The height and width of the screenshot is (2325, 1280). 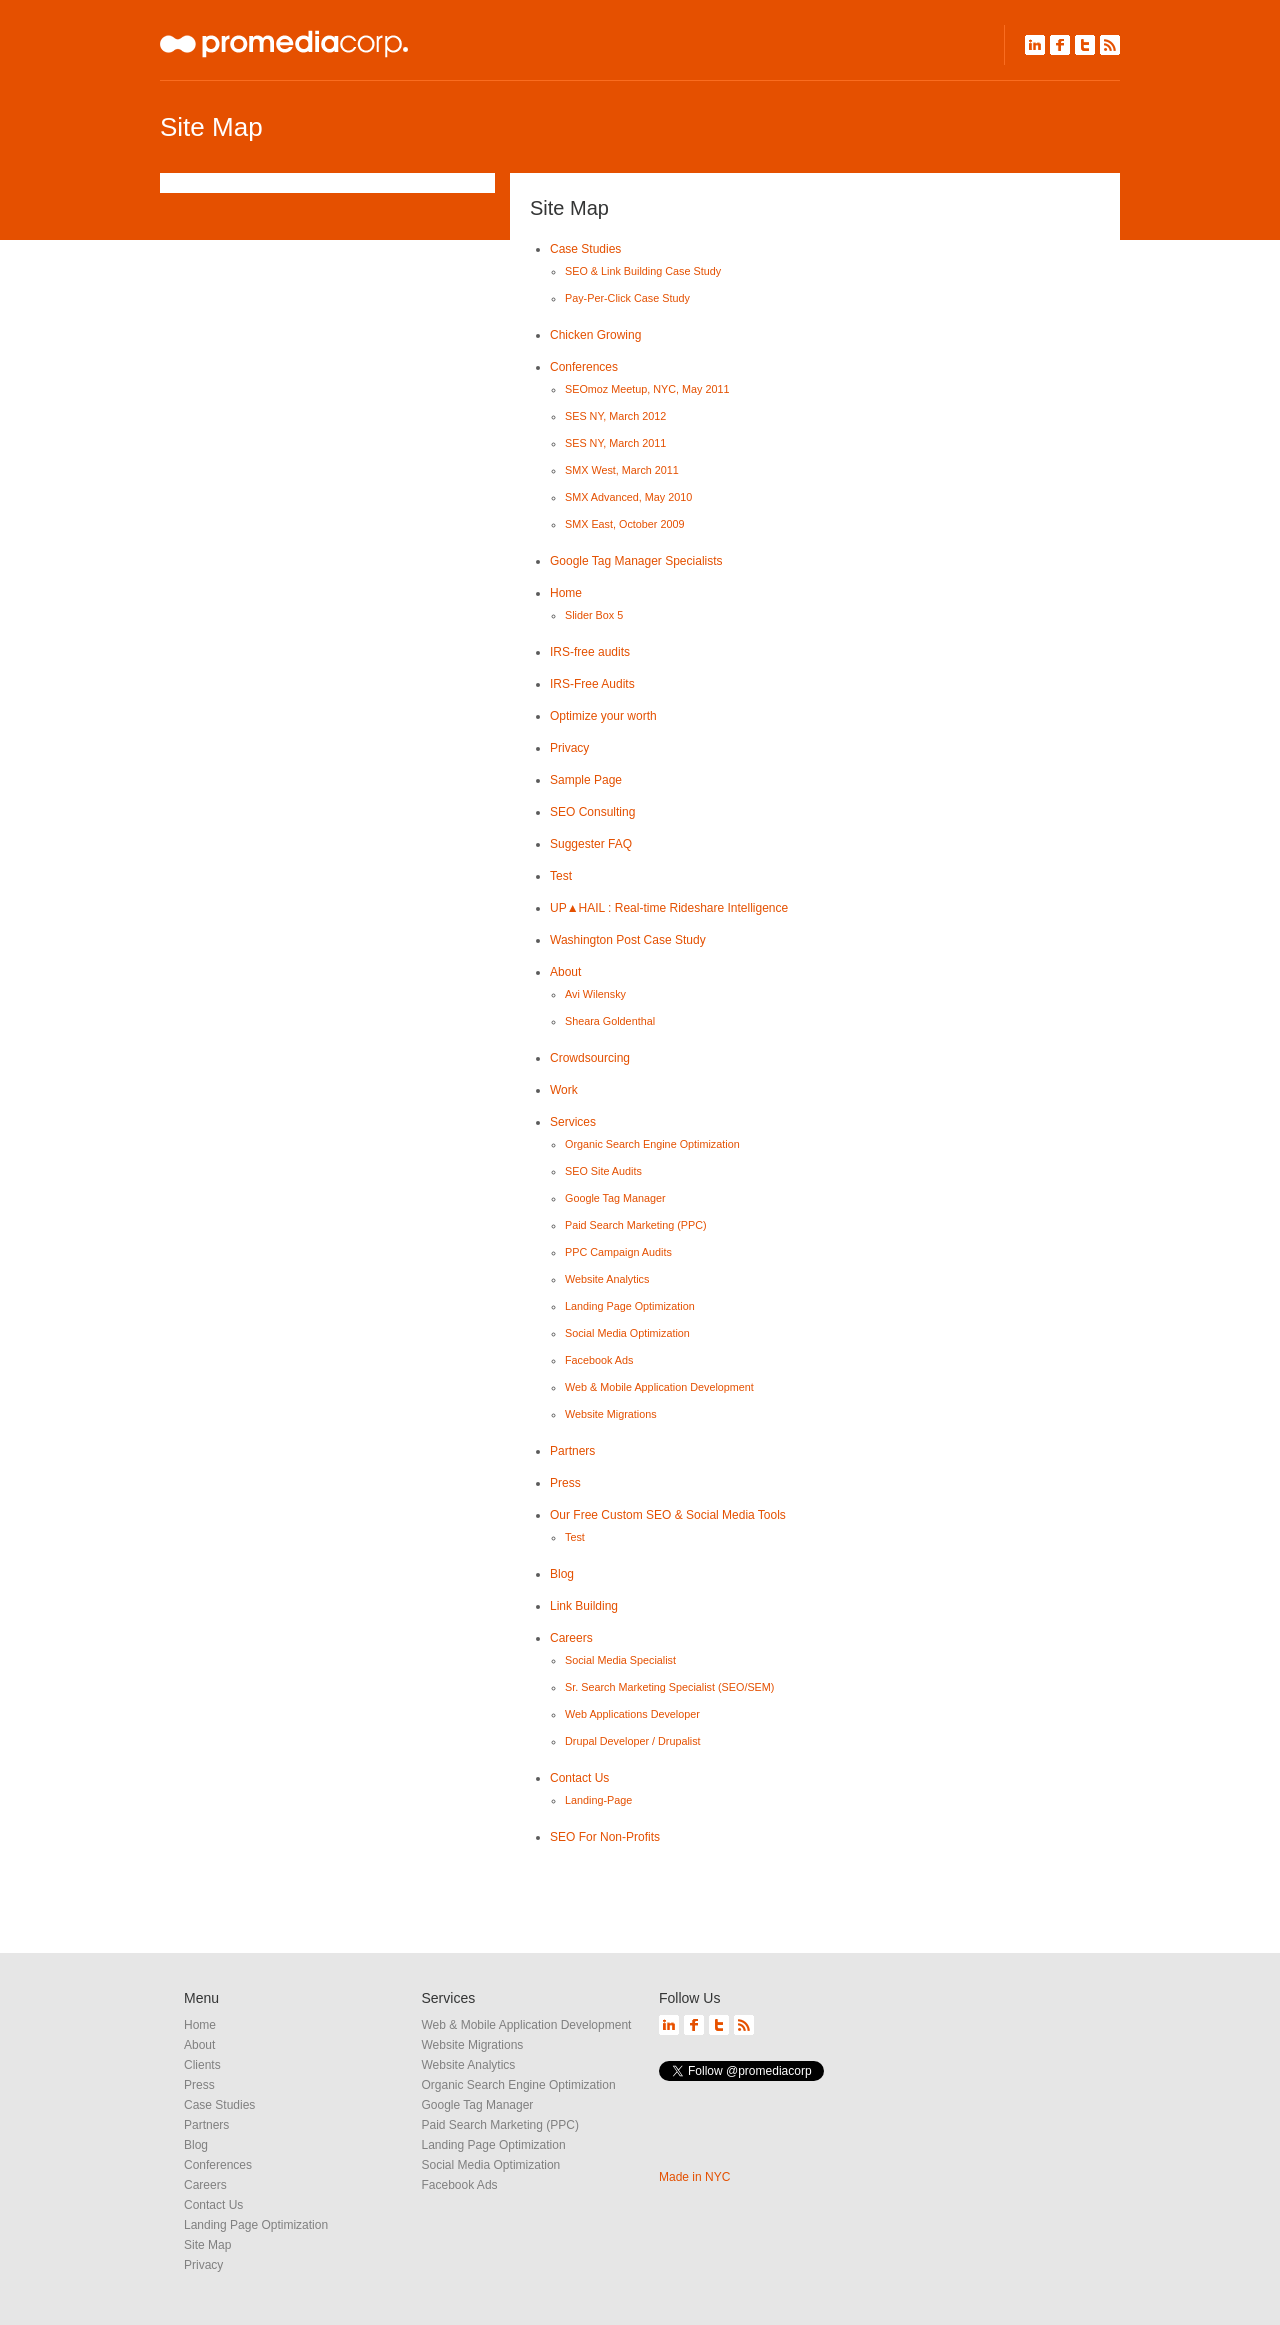 What do you see at coordinates (207, 2245) in the screenshot?
I see `Site Map` at bounding box center [207, 2245].